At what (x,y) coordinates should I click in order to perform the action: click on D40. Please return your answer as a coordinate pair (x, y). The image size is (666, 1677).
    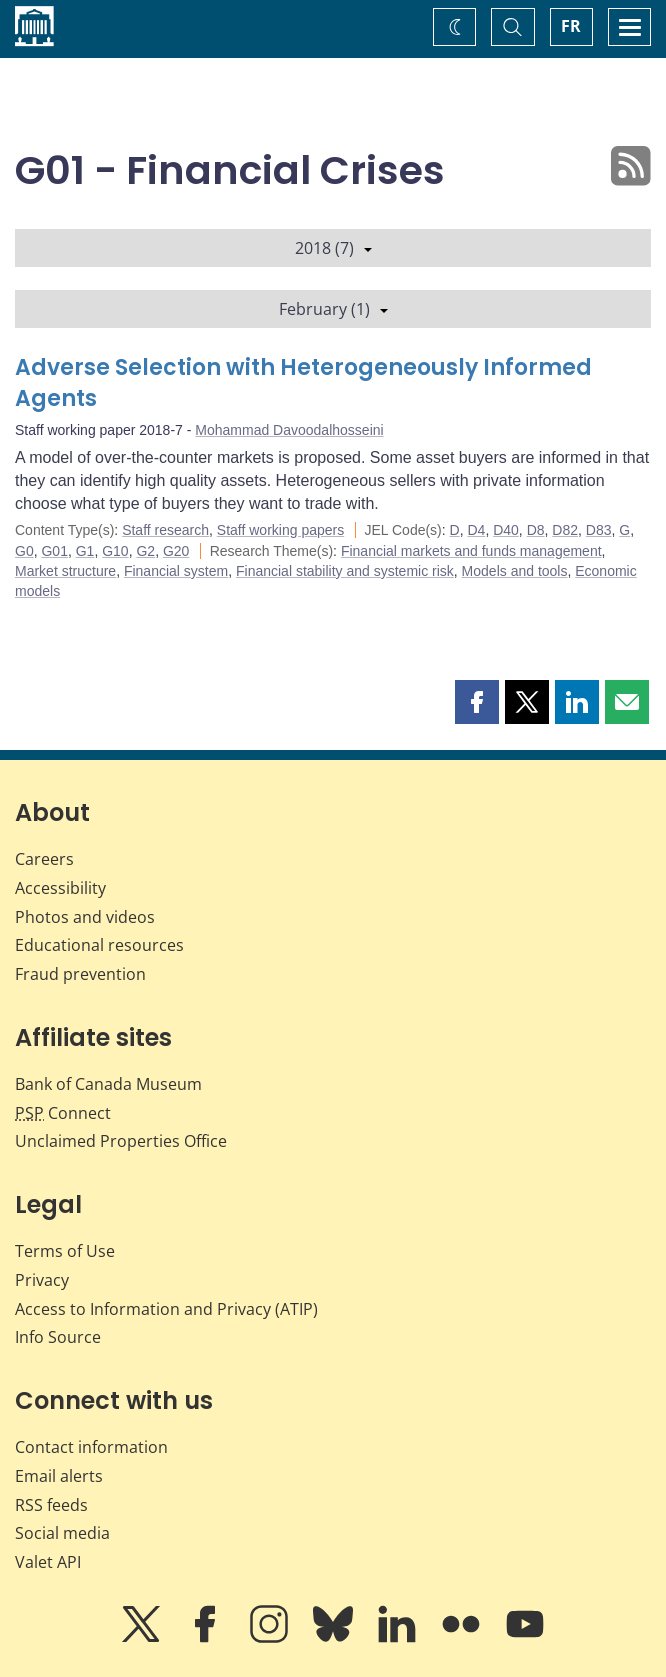
    Looking at the image, I should click on (506, 530).